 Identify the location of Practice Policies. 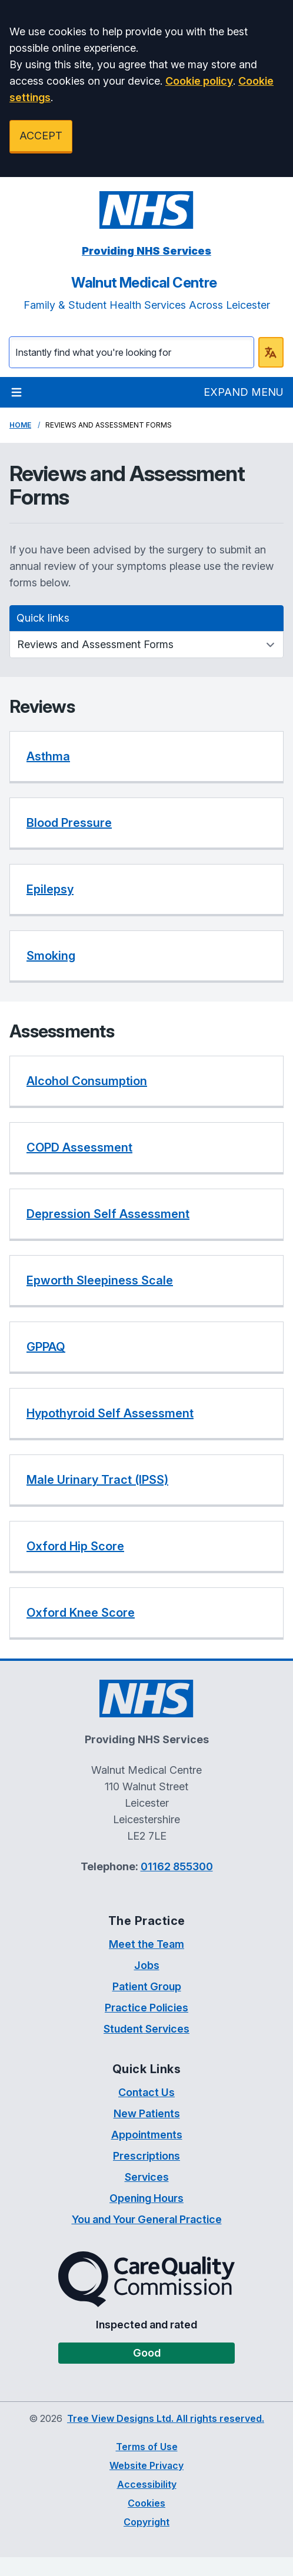
(146, 2007).